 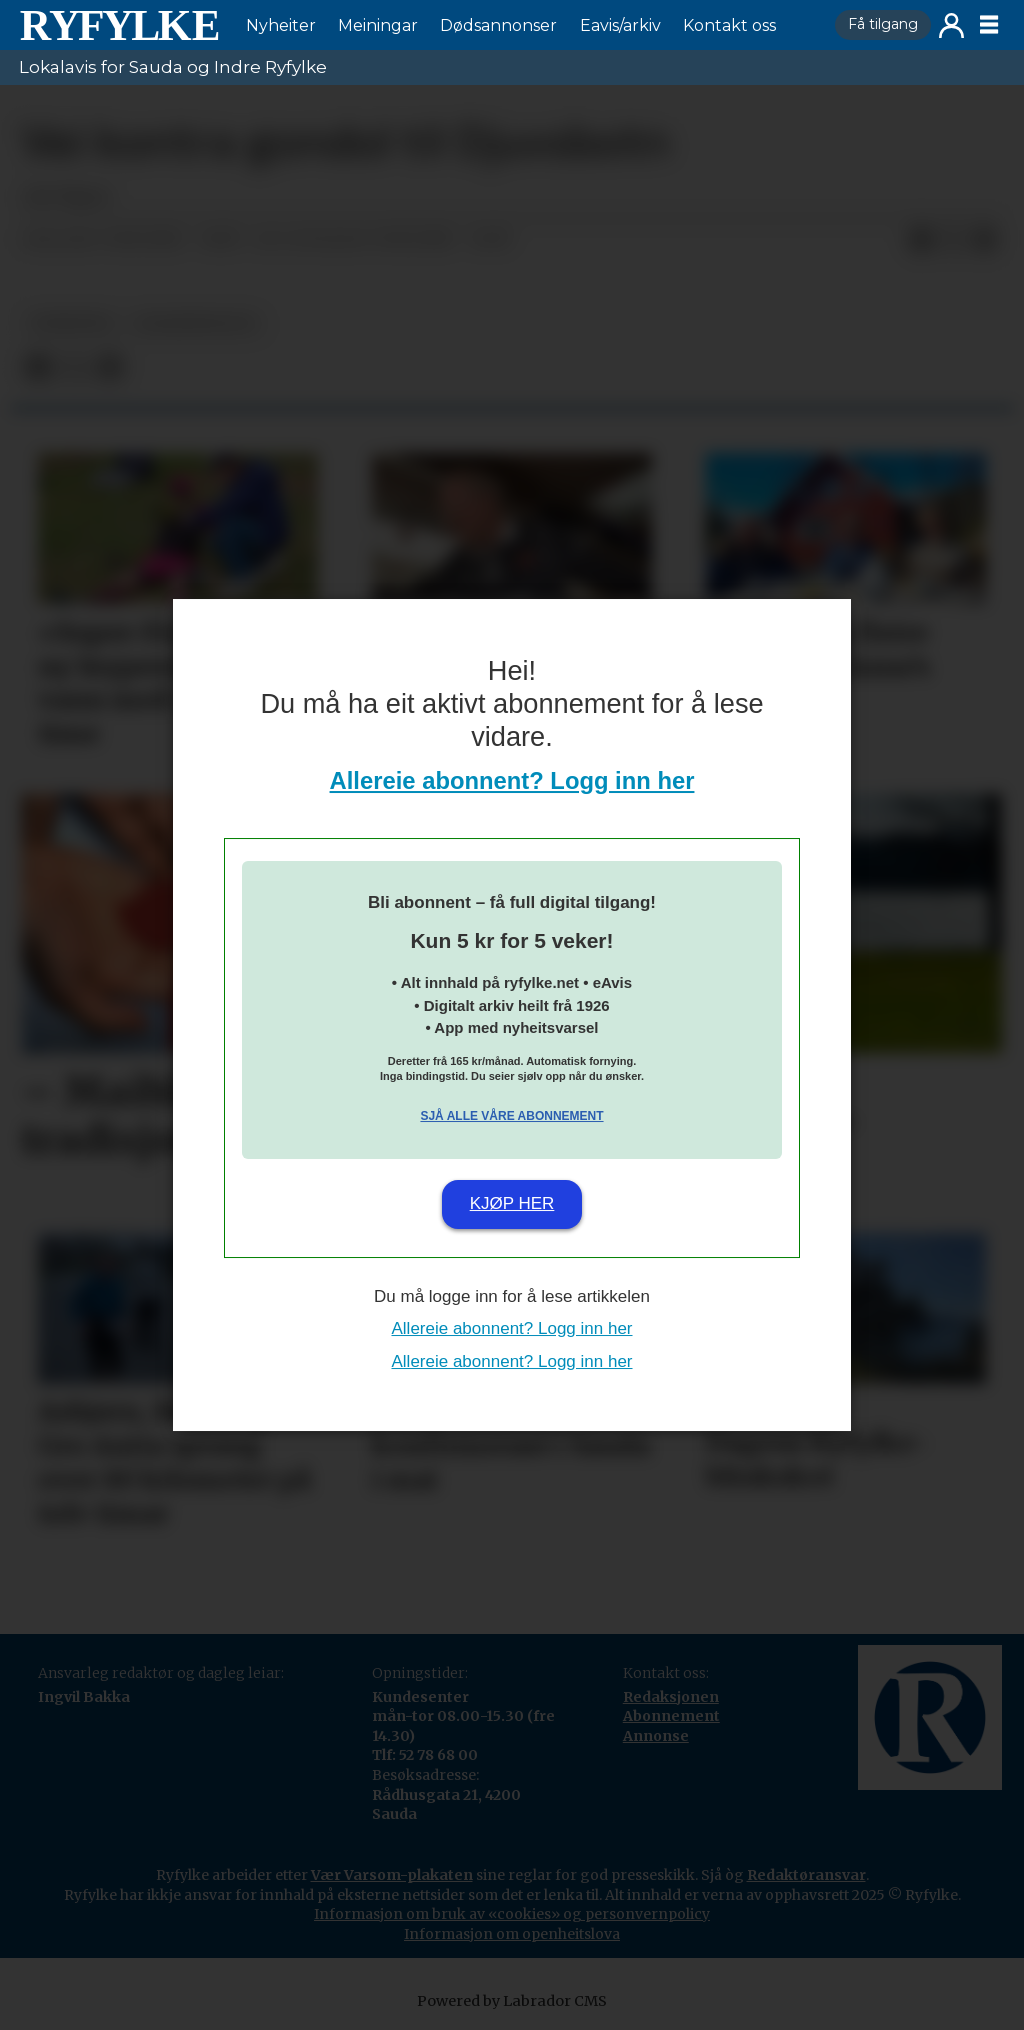 What do you see at coordinates (989, 25) in the screenshot?
I see `[Opne meny]` at bounding box center [989, 25].